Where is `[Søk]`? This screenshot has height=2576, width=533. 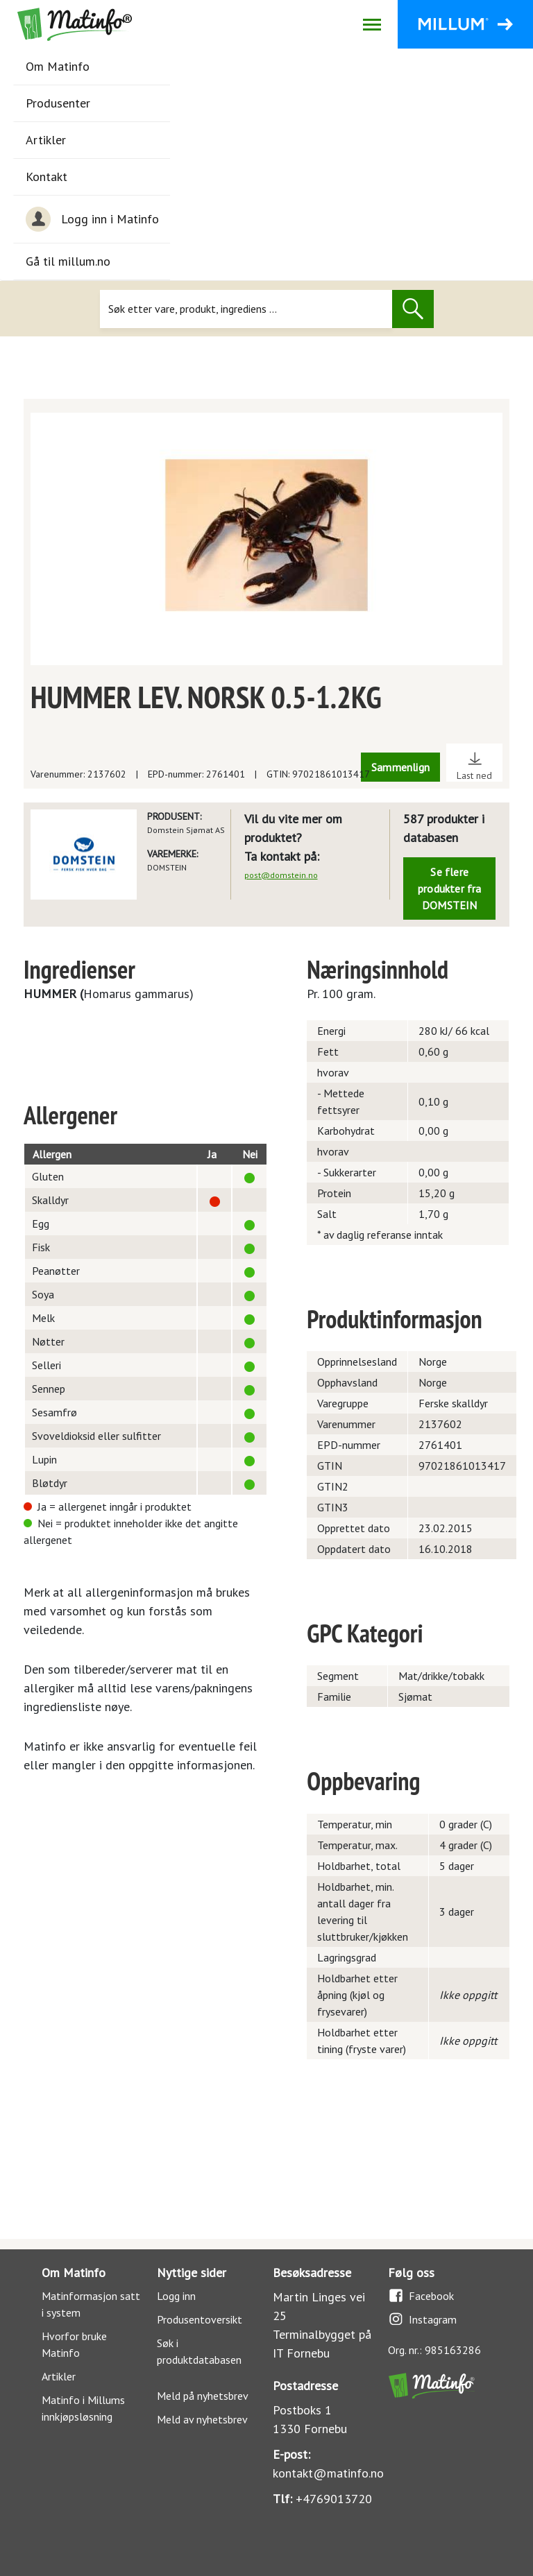 [Søk] is located at coordinates (246, 309).